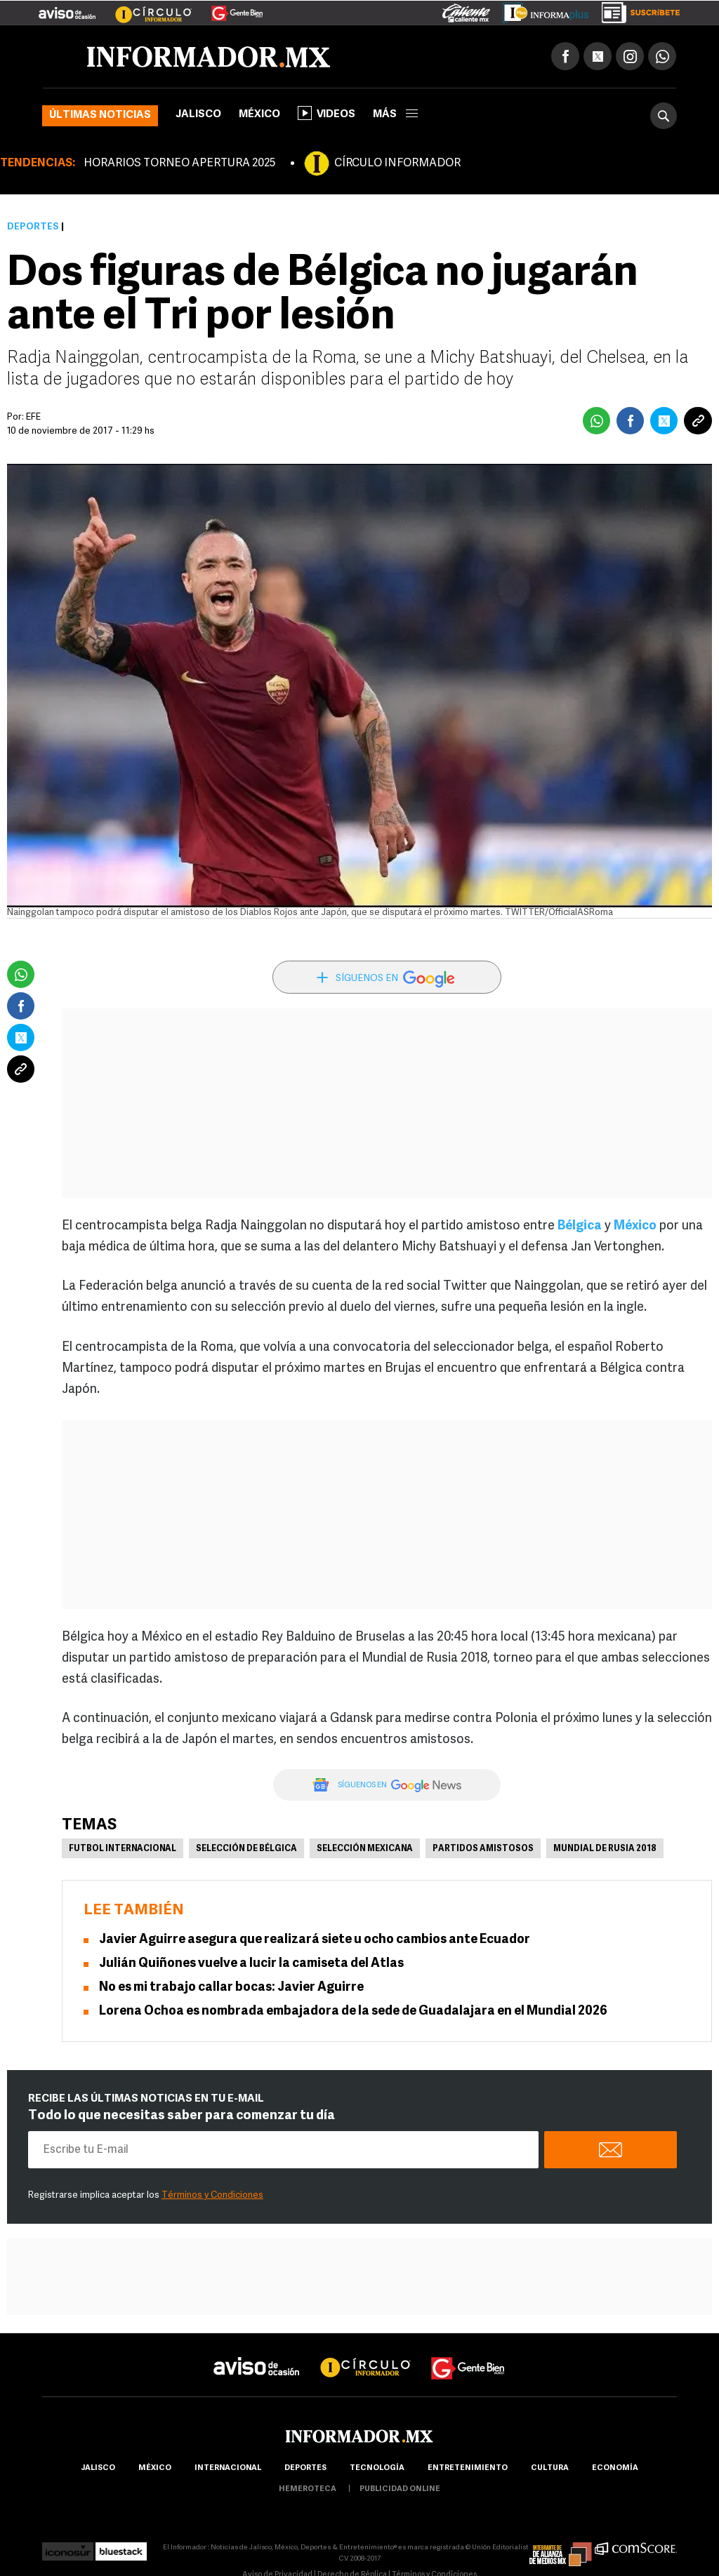 This screenshot has width=719, height=2576. What do you see at coordinates (122, 1849) in the screenshot?
I see `Futbol Internacional` at bounding box center [122, 1849].